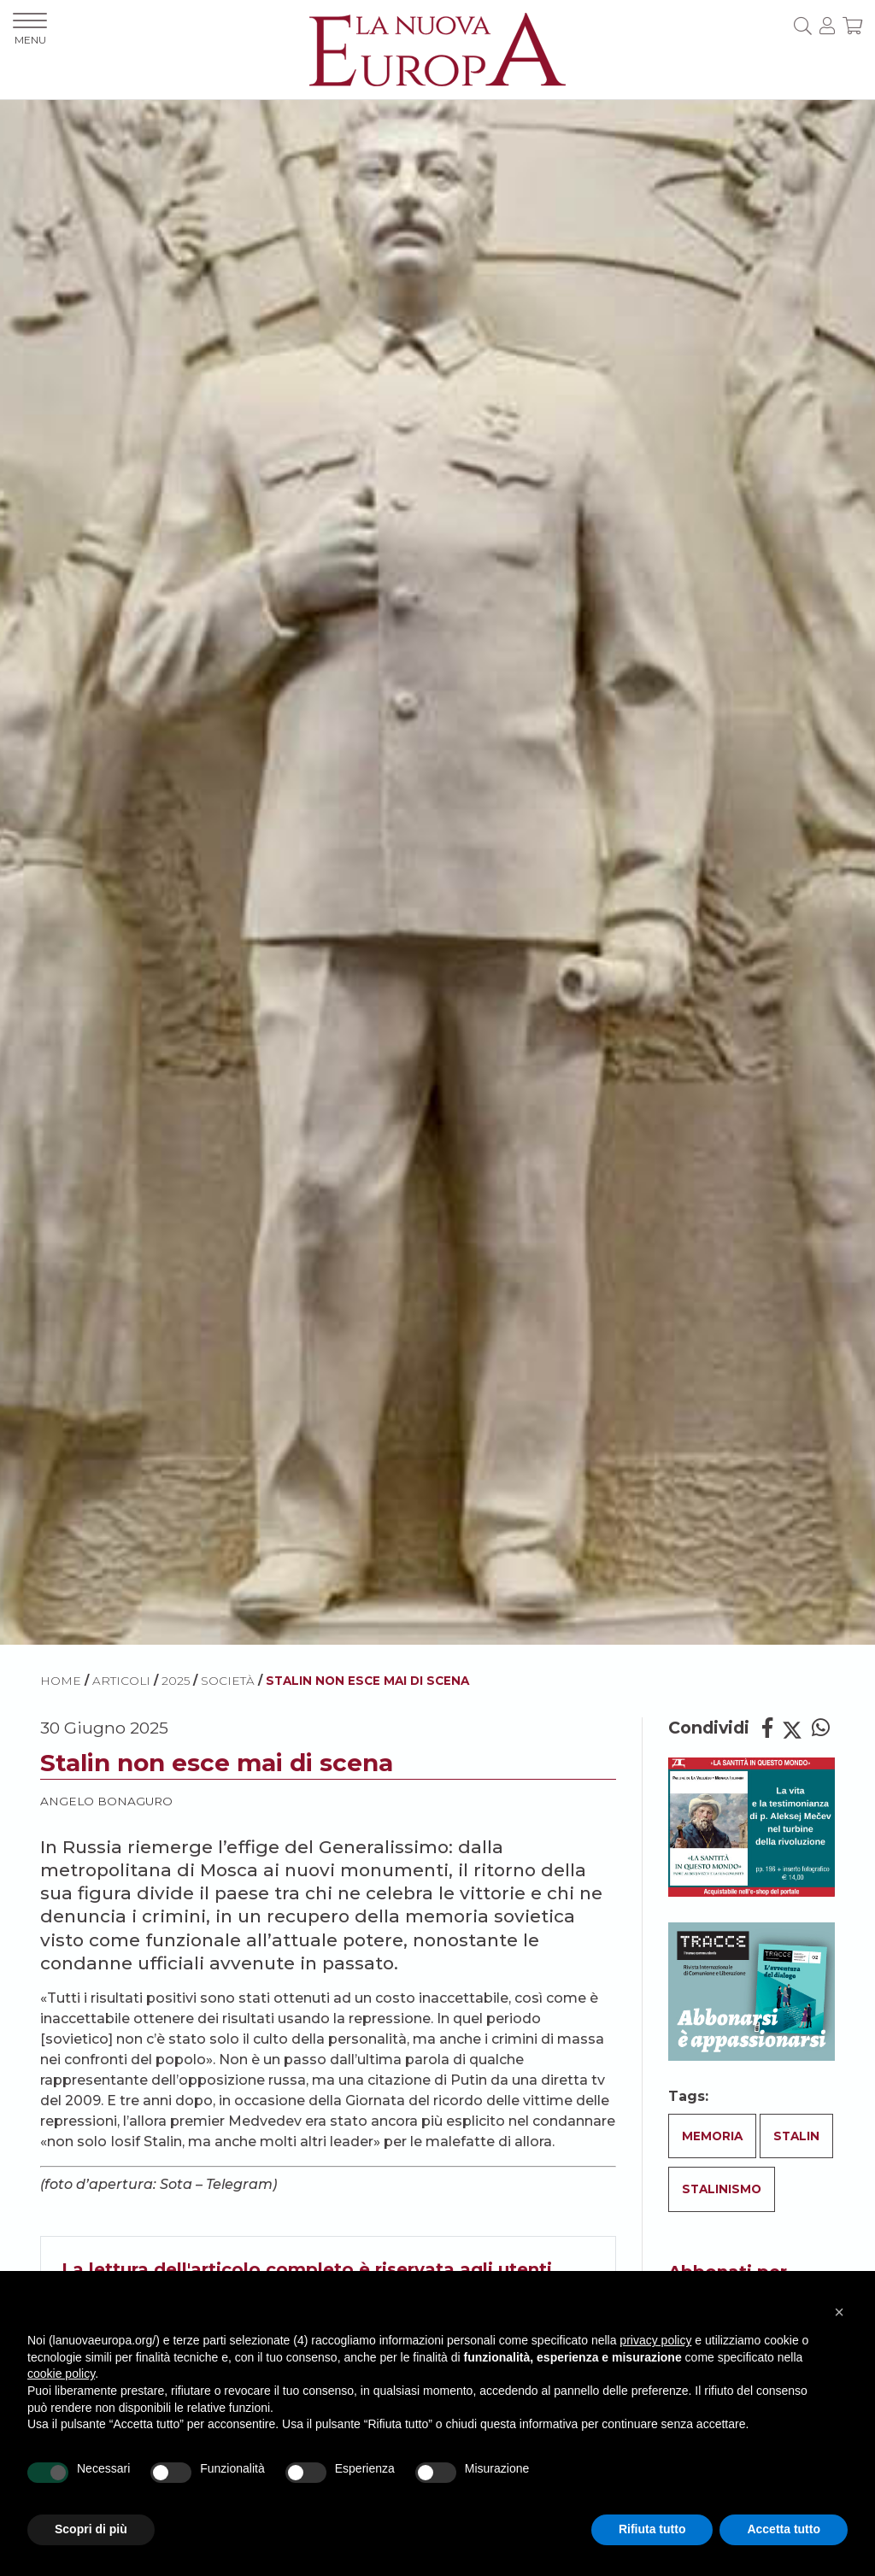 Image resolution: width=875 pixels, height=2576 pixels. I want to click on privacy policy [button], so click(655, 2340).